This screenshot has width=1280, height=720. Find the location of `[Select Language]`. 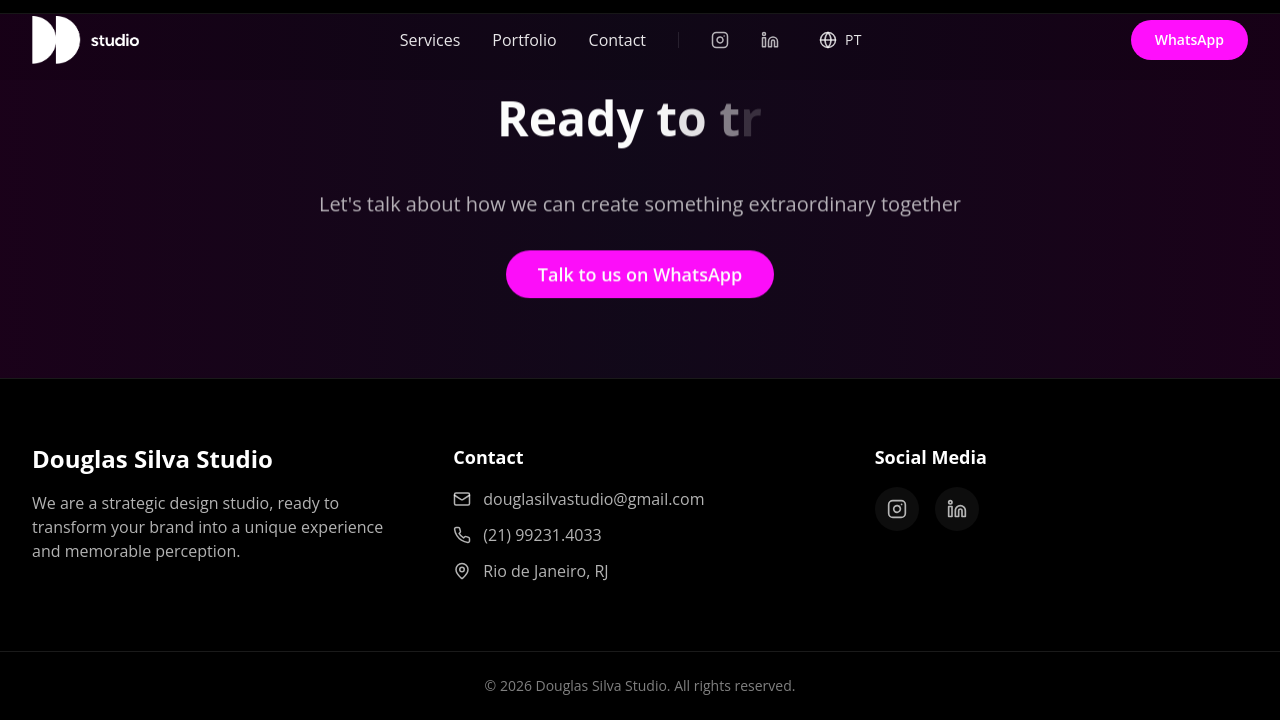

[Select Language] is located at coordinates (840, 37).